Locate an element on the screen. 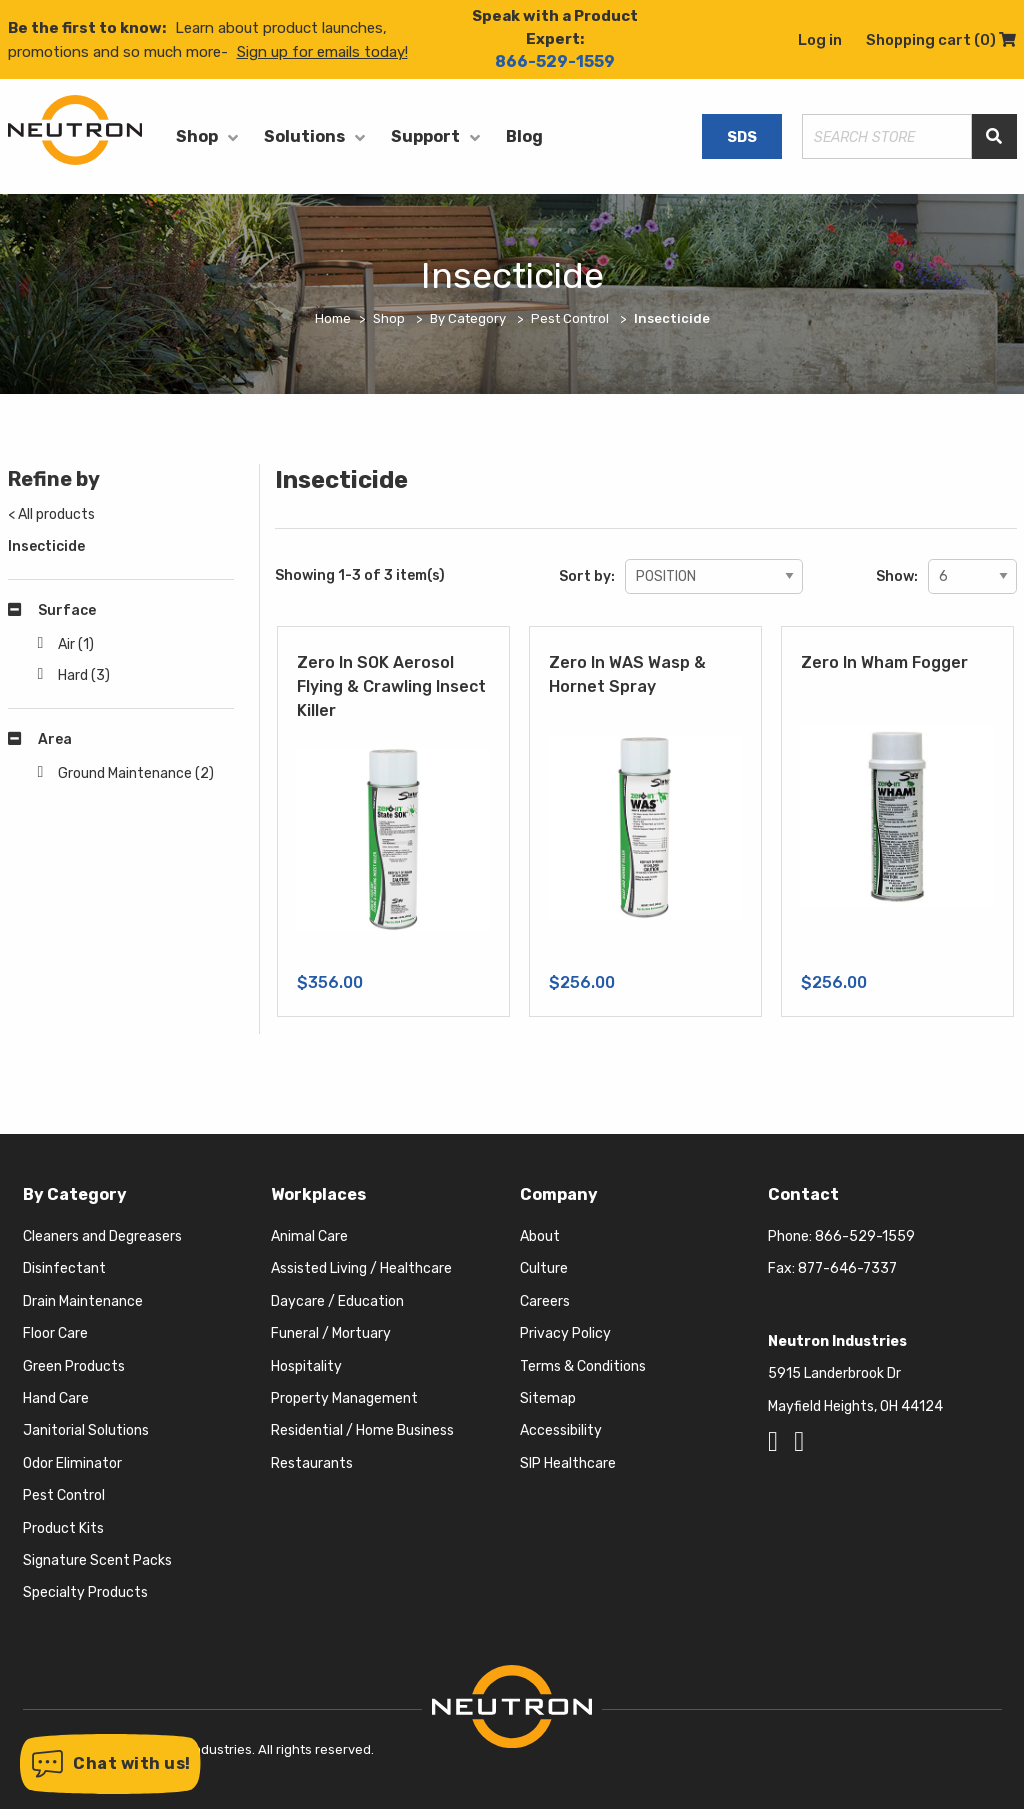 The height and width of the screenshot is (1809, 1024). Odor Eliminator is located at coordinates (72, 1463).